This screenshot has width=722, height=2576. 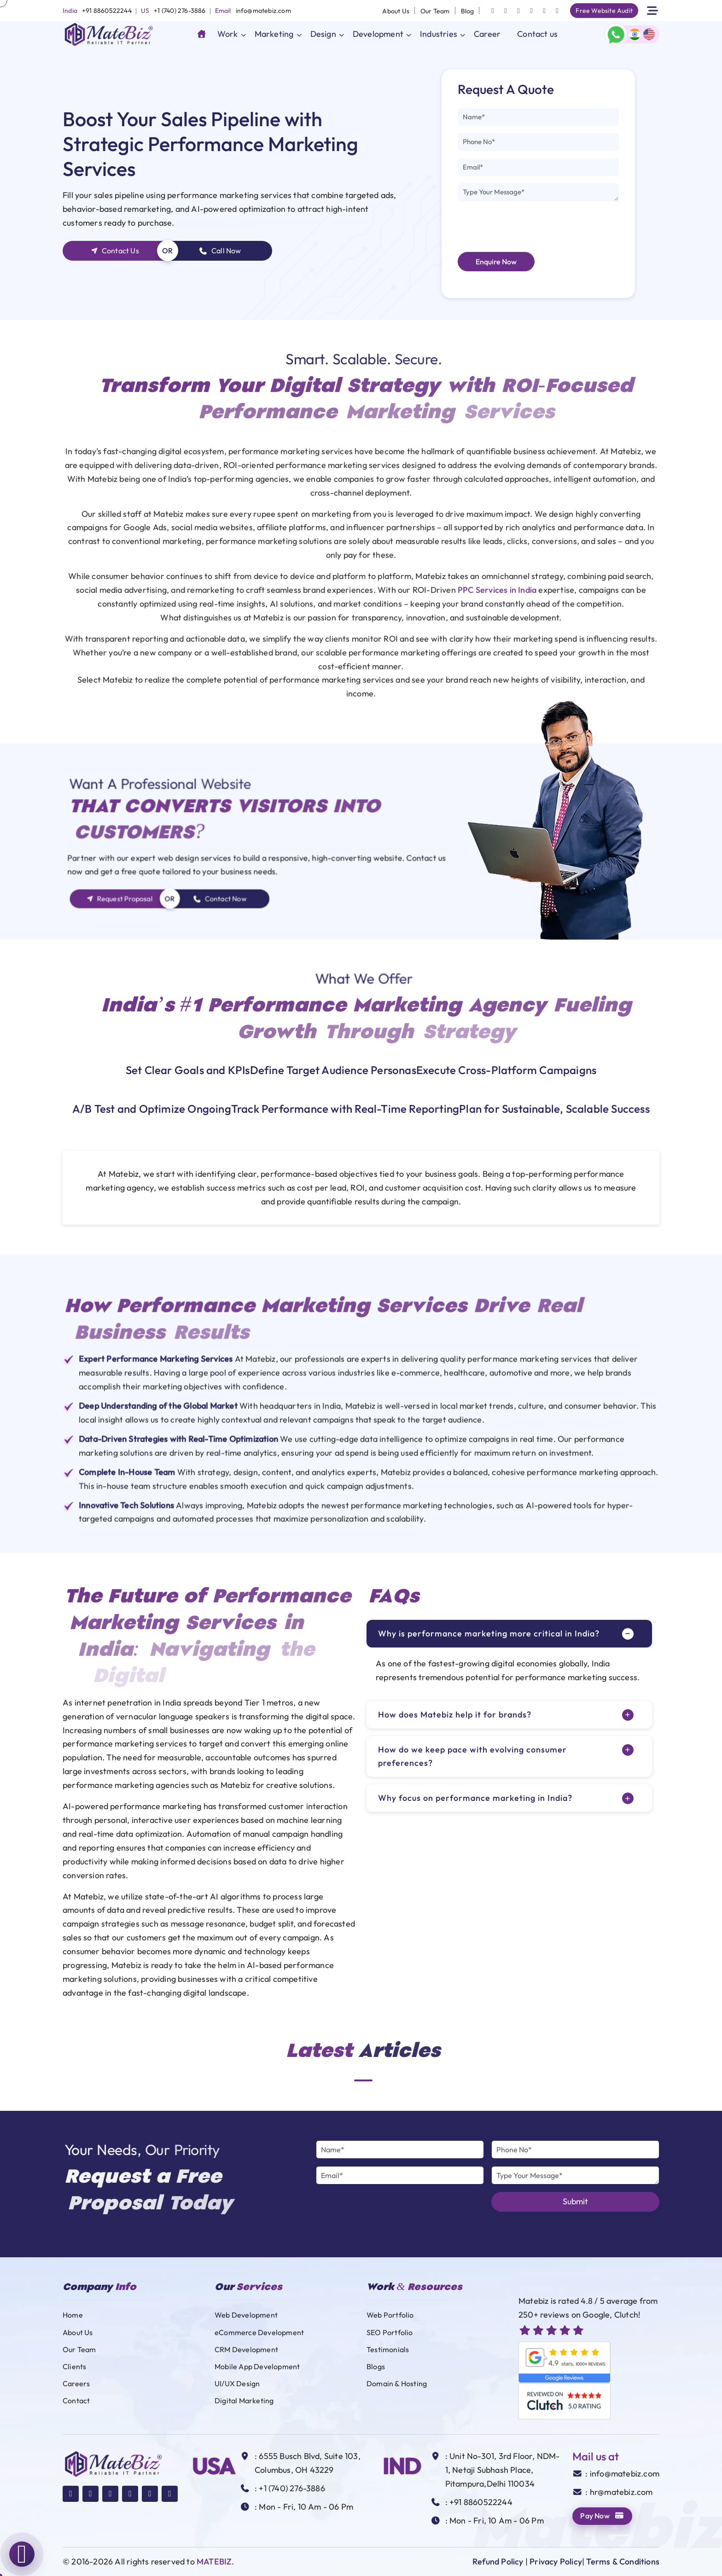 I want to click on [presentation], so click(x=528, y=227).